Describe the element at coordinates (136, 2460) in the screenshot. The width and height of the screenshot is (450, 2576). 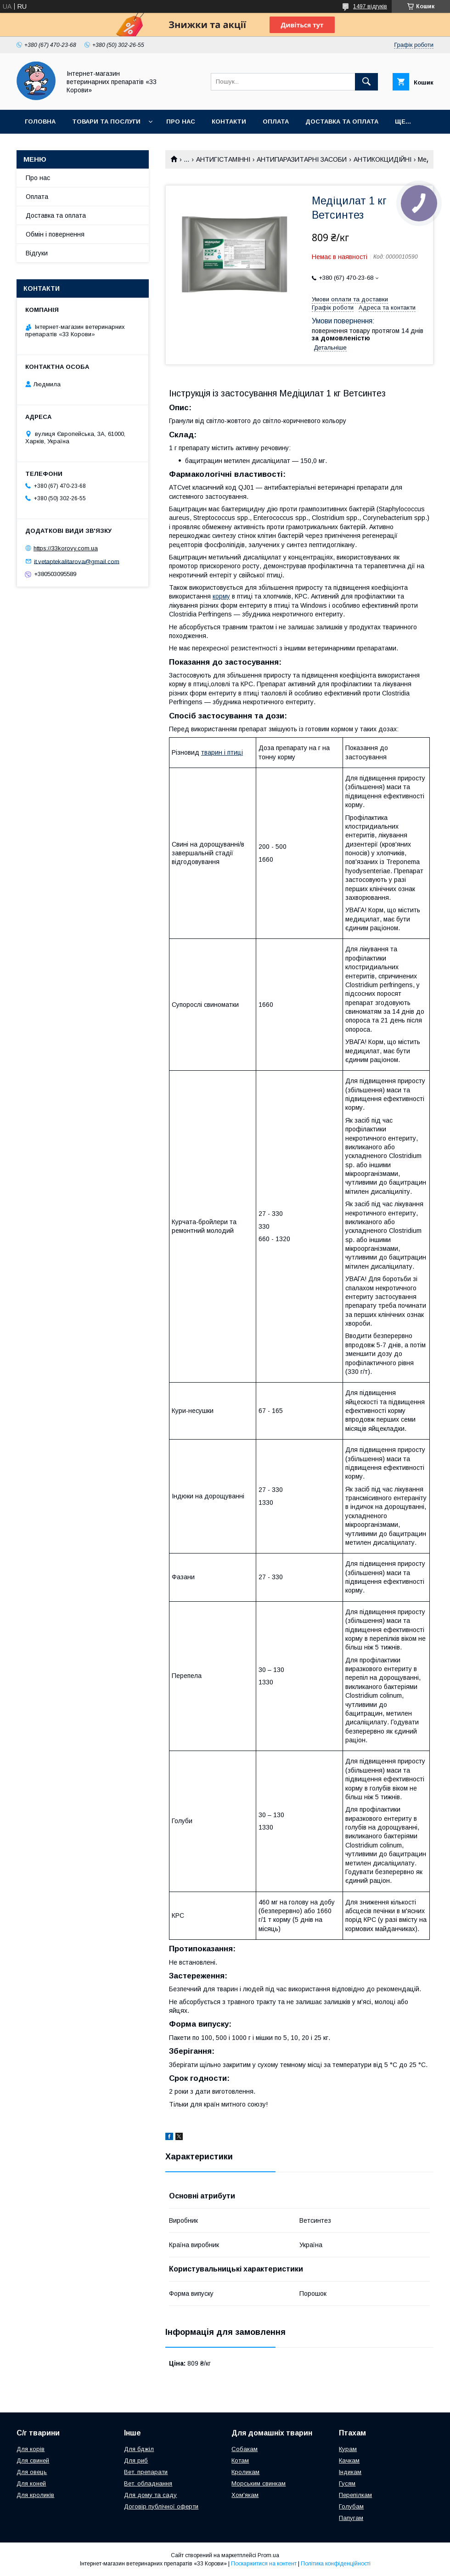
I see `Для риб` at that location.